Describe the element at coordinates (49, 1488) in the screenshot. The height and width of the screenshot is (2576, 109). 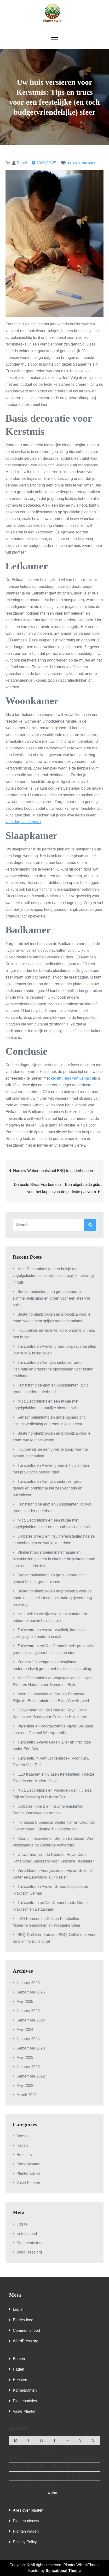
I see `Tuincentra en Van Cranenbroek: groen, gemak en praktische keuzes voor tuin en buitenleven` at that location.